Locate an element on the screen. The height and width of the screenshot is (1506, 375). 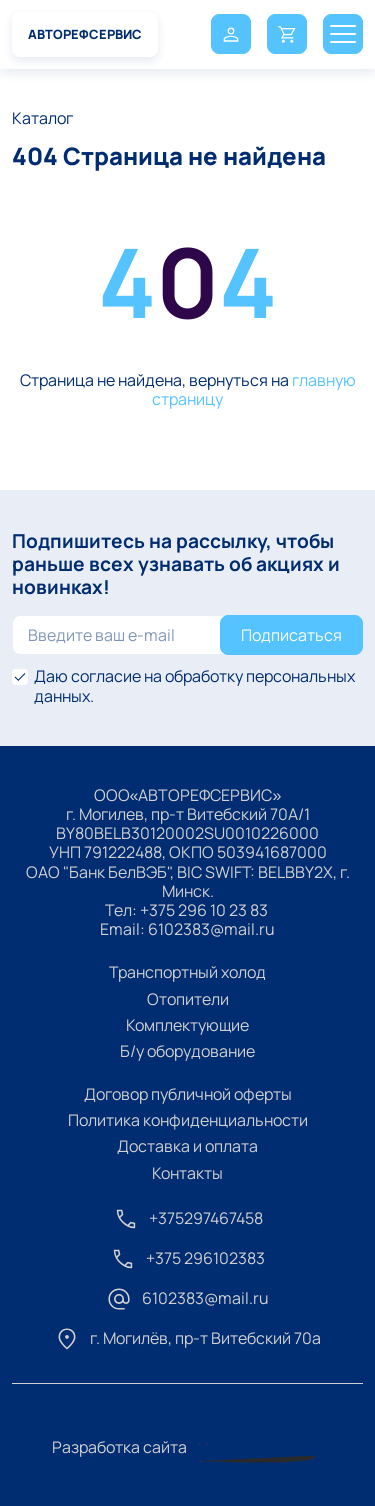
Б/у оборудование is located at coordinates (187, 1051).